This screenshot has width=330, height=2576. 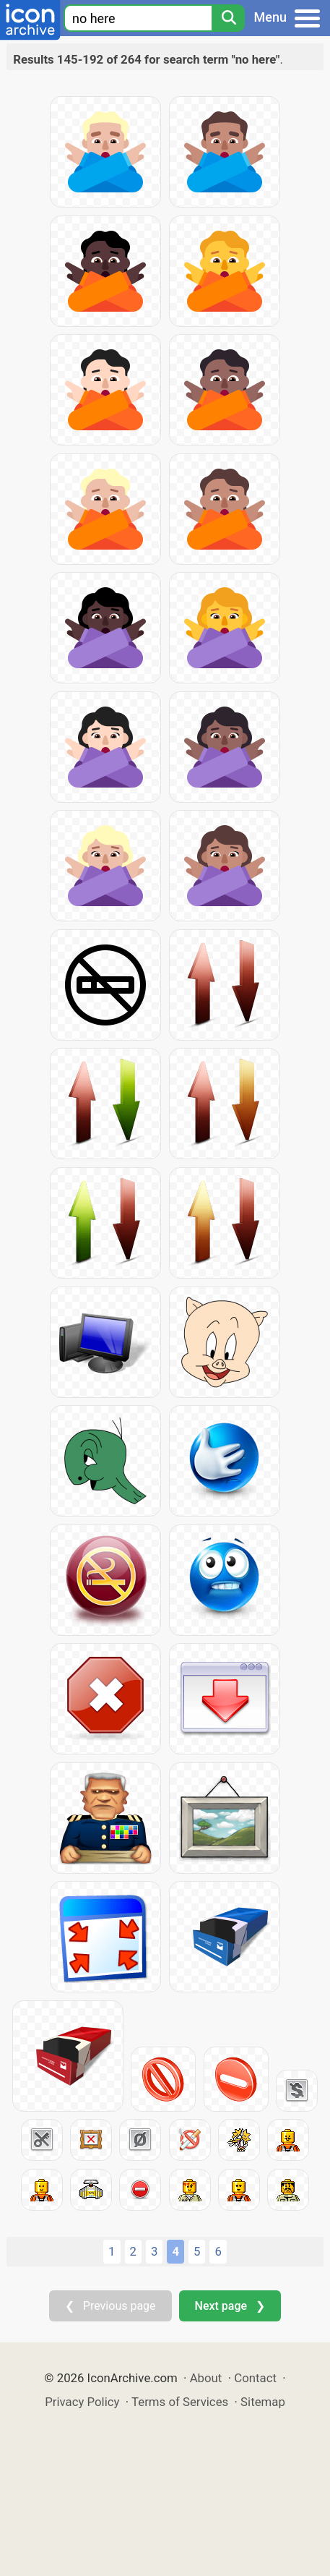 What do you see at coordinates (255, 2378) in the screenshot?
I see `Contact` at bounding box center [255, 2378].